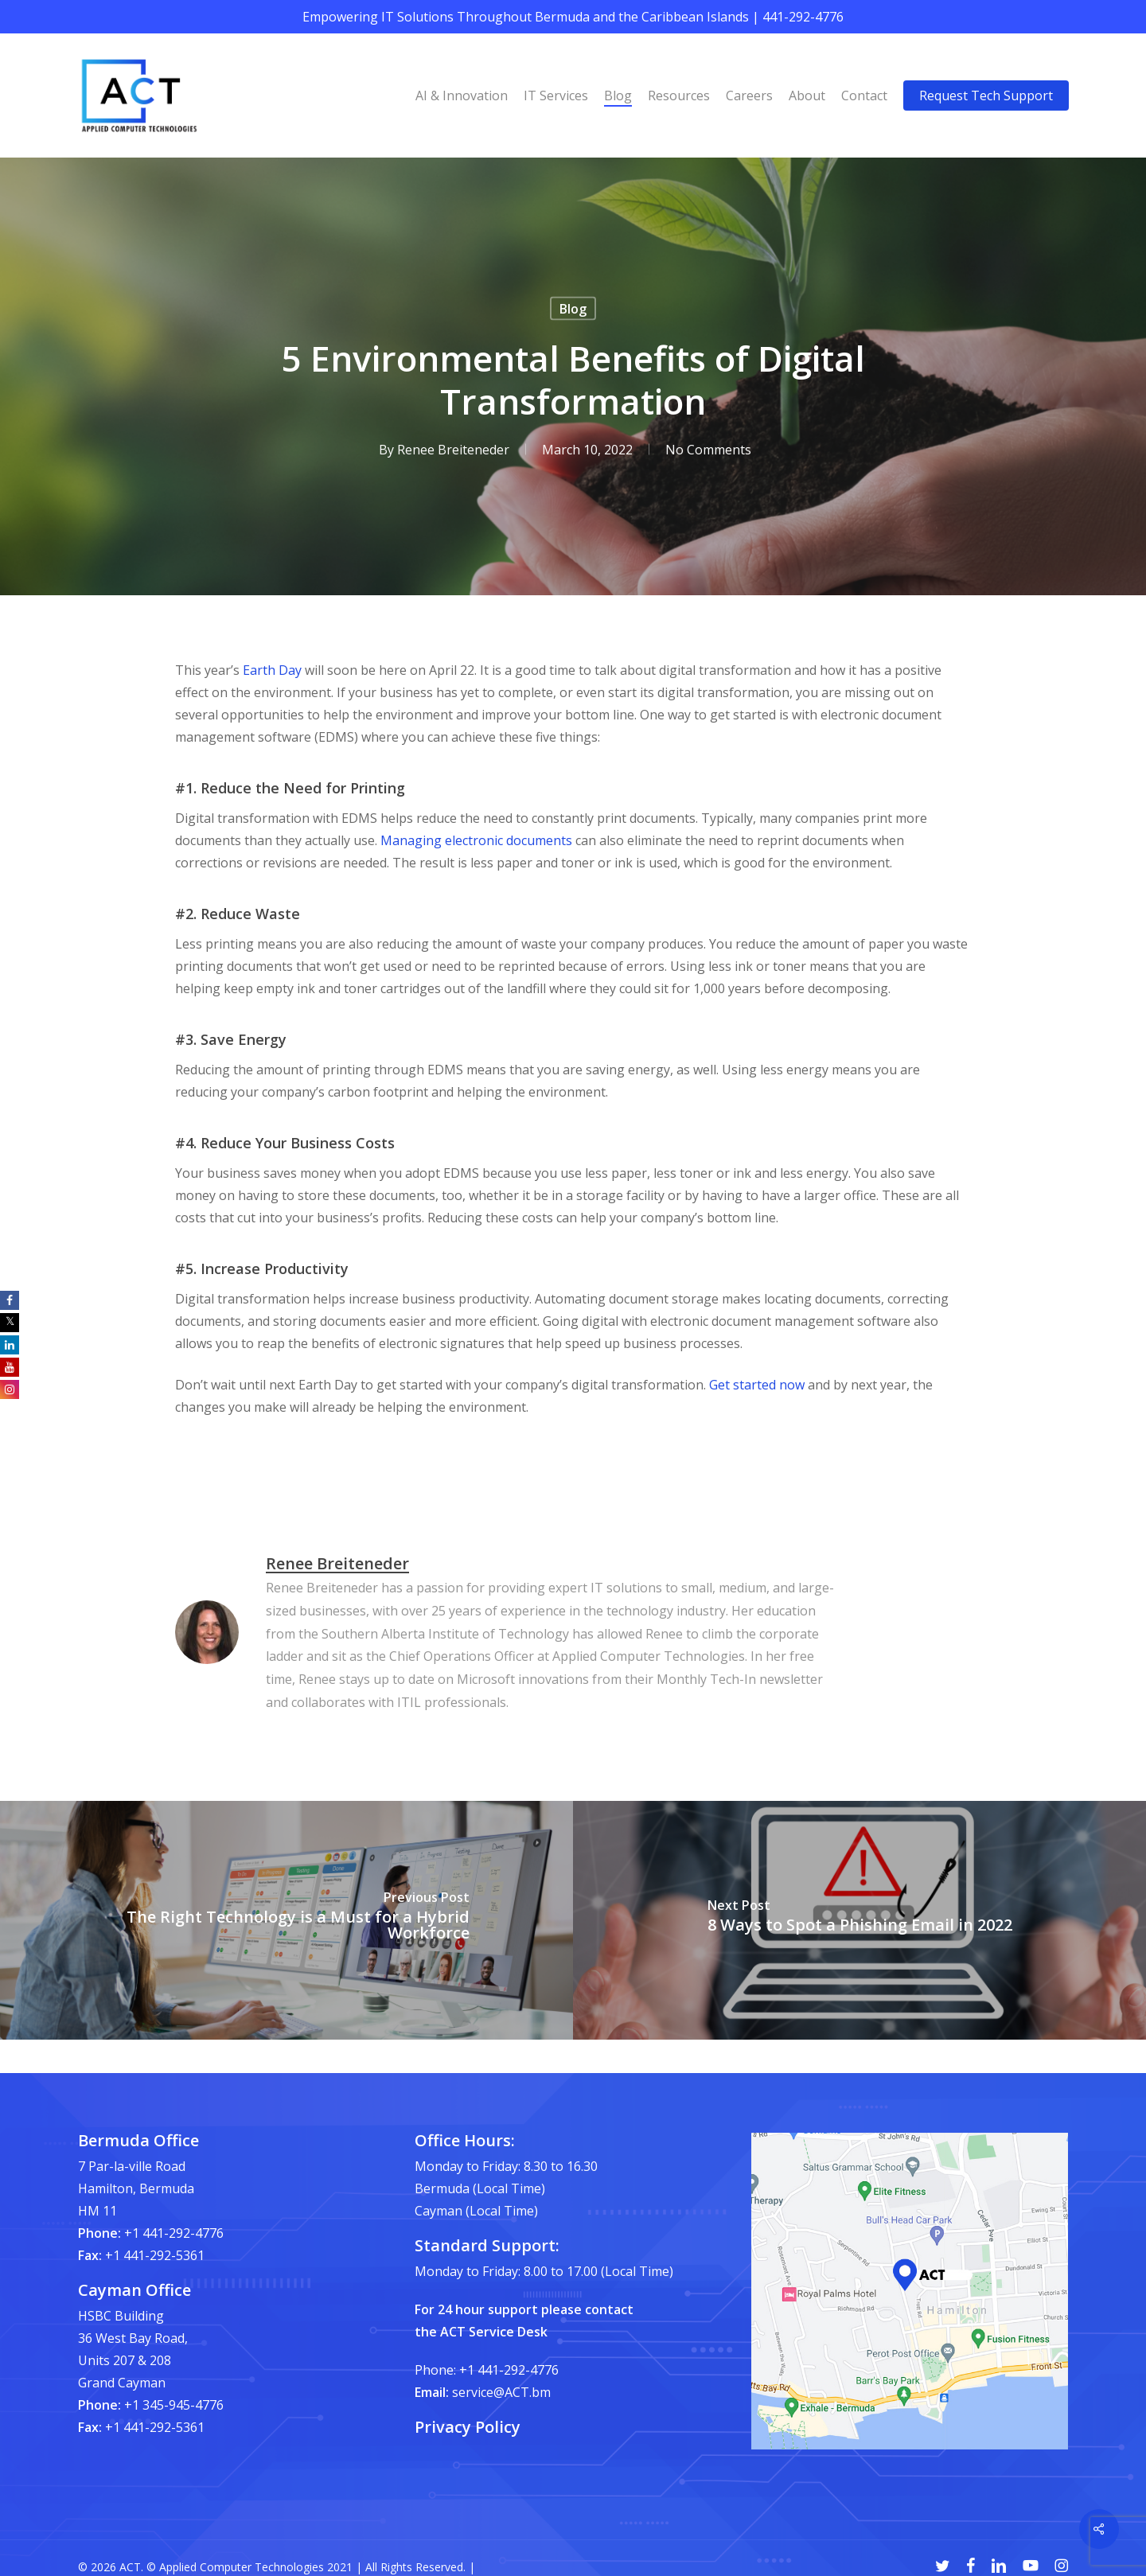 The height and width of the screenshot is (2576, 1146). Describe the element at coordinates (573, 309) in the screenshot. I see `Blog` at that location.